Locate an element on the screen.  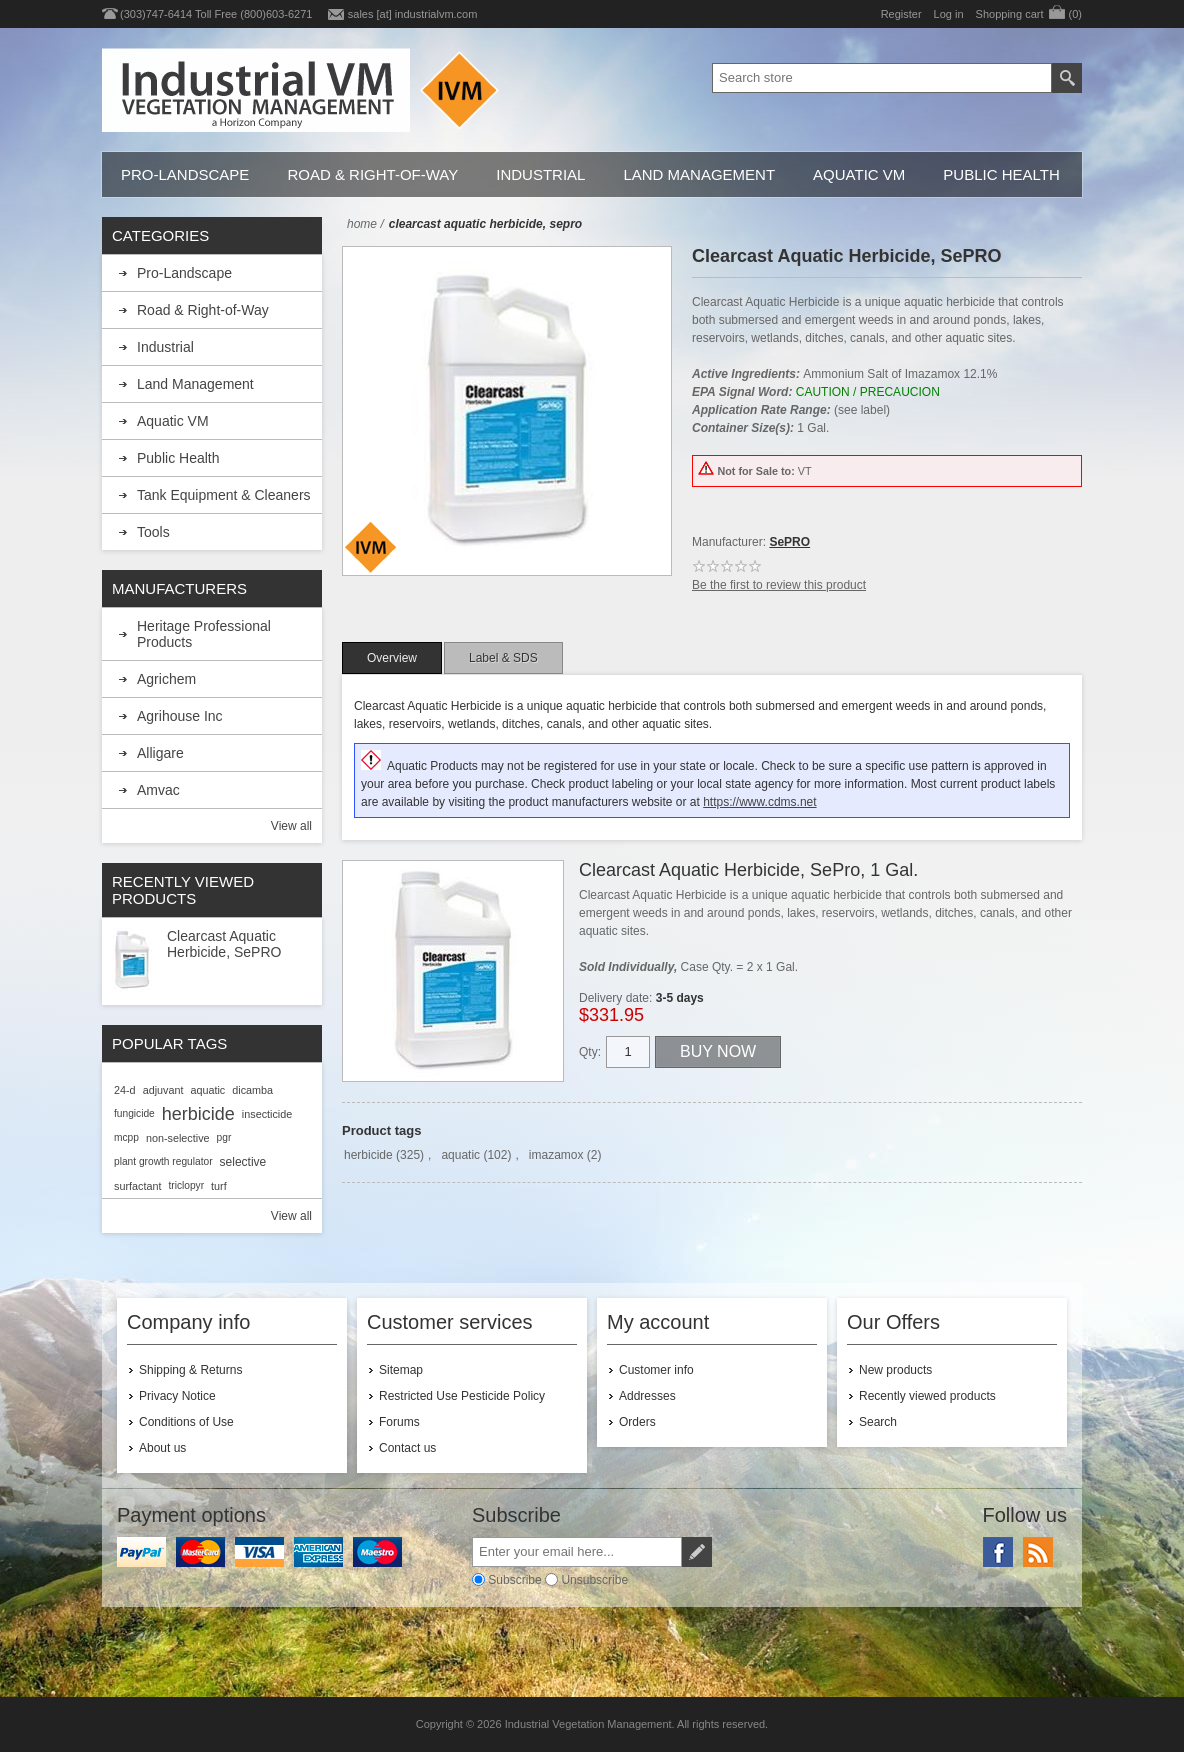
fungicide is located at coordinates (134, 1113).